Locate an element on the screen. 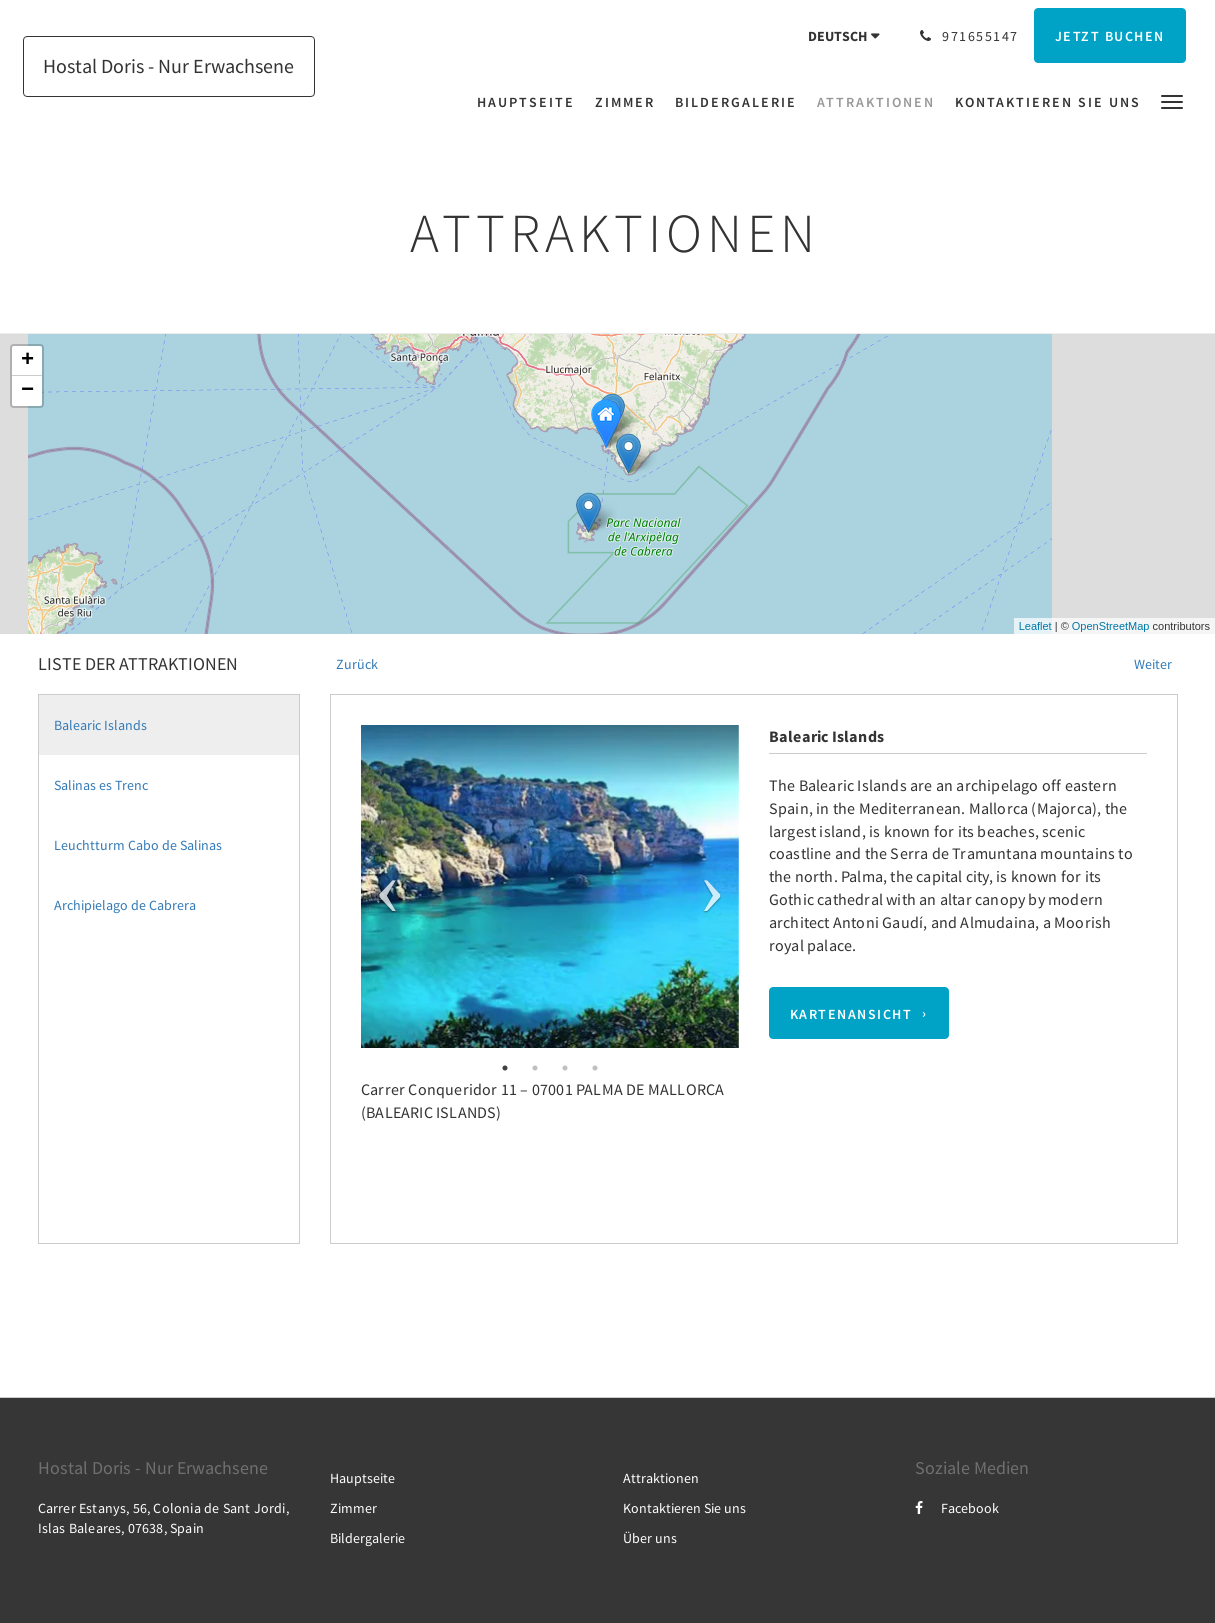  Kontaktieren Sie uns is located at coordinates (684, 1508).